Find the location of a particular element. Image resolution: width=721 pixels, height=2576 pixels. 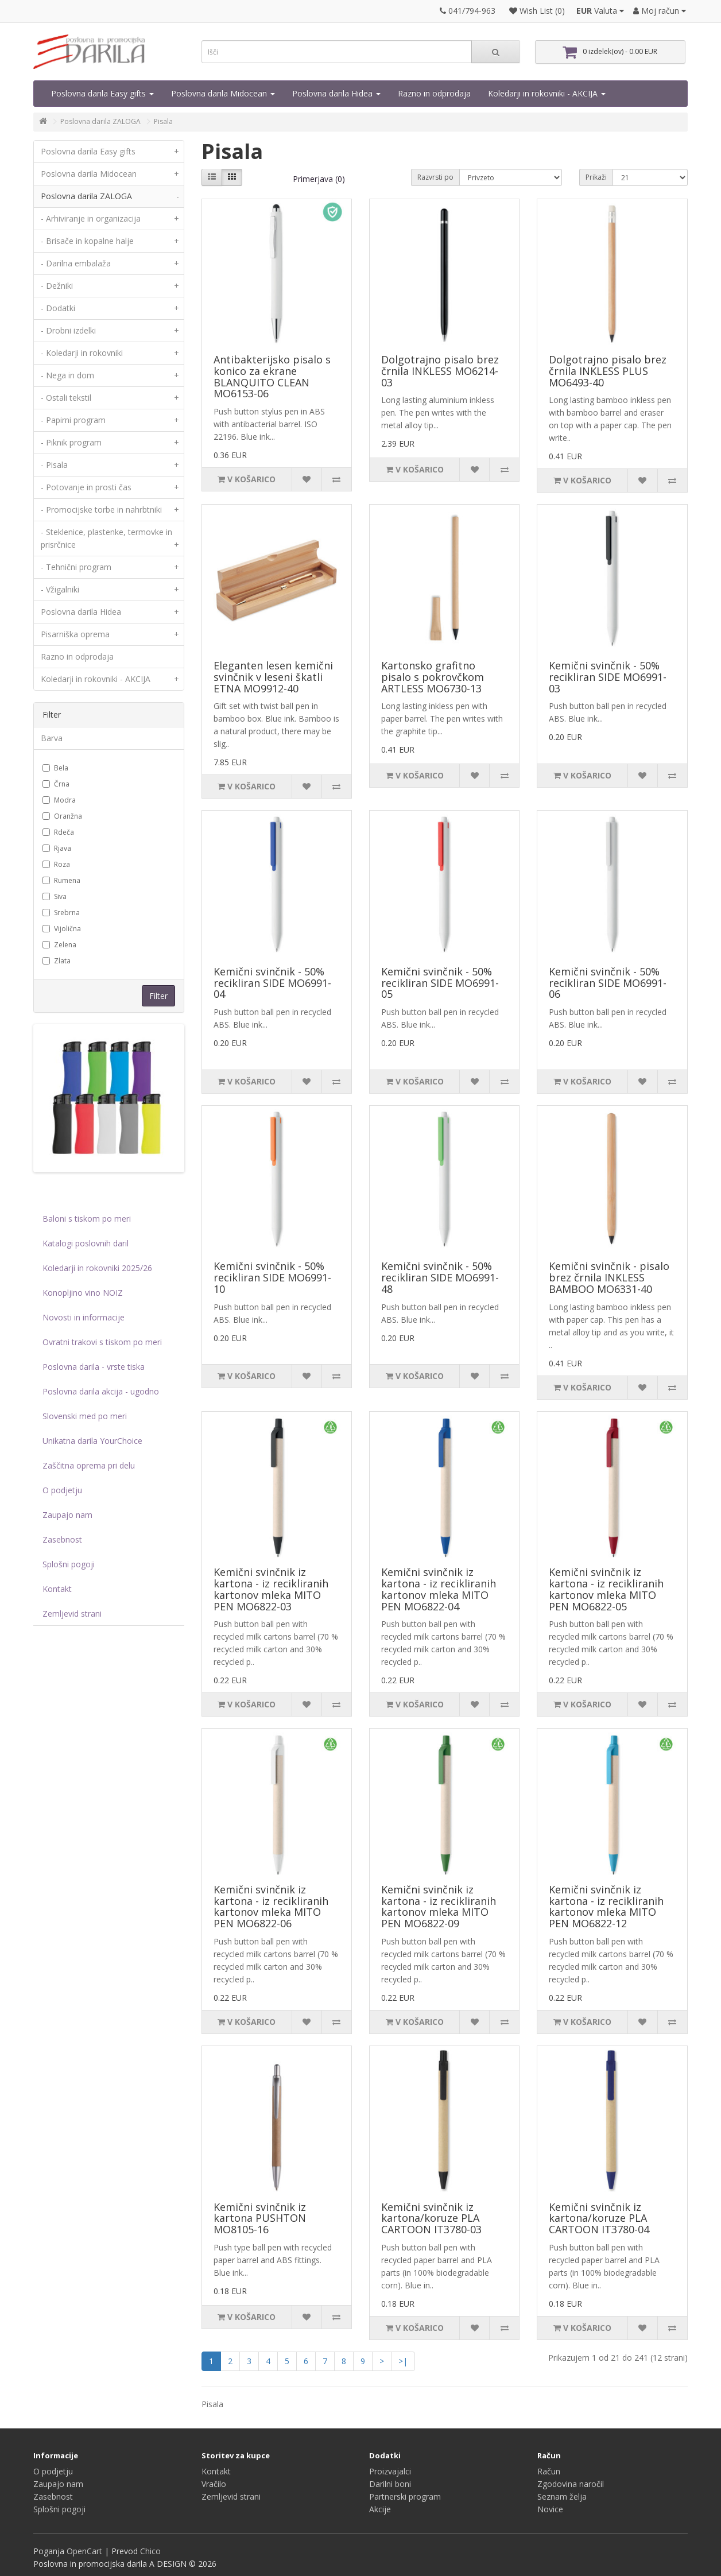

Akcije is located at coordinates (380, 2509).